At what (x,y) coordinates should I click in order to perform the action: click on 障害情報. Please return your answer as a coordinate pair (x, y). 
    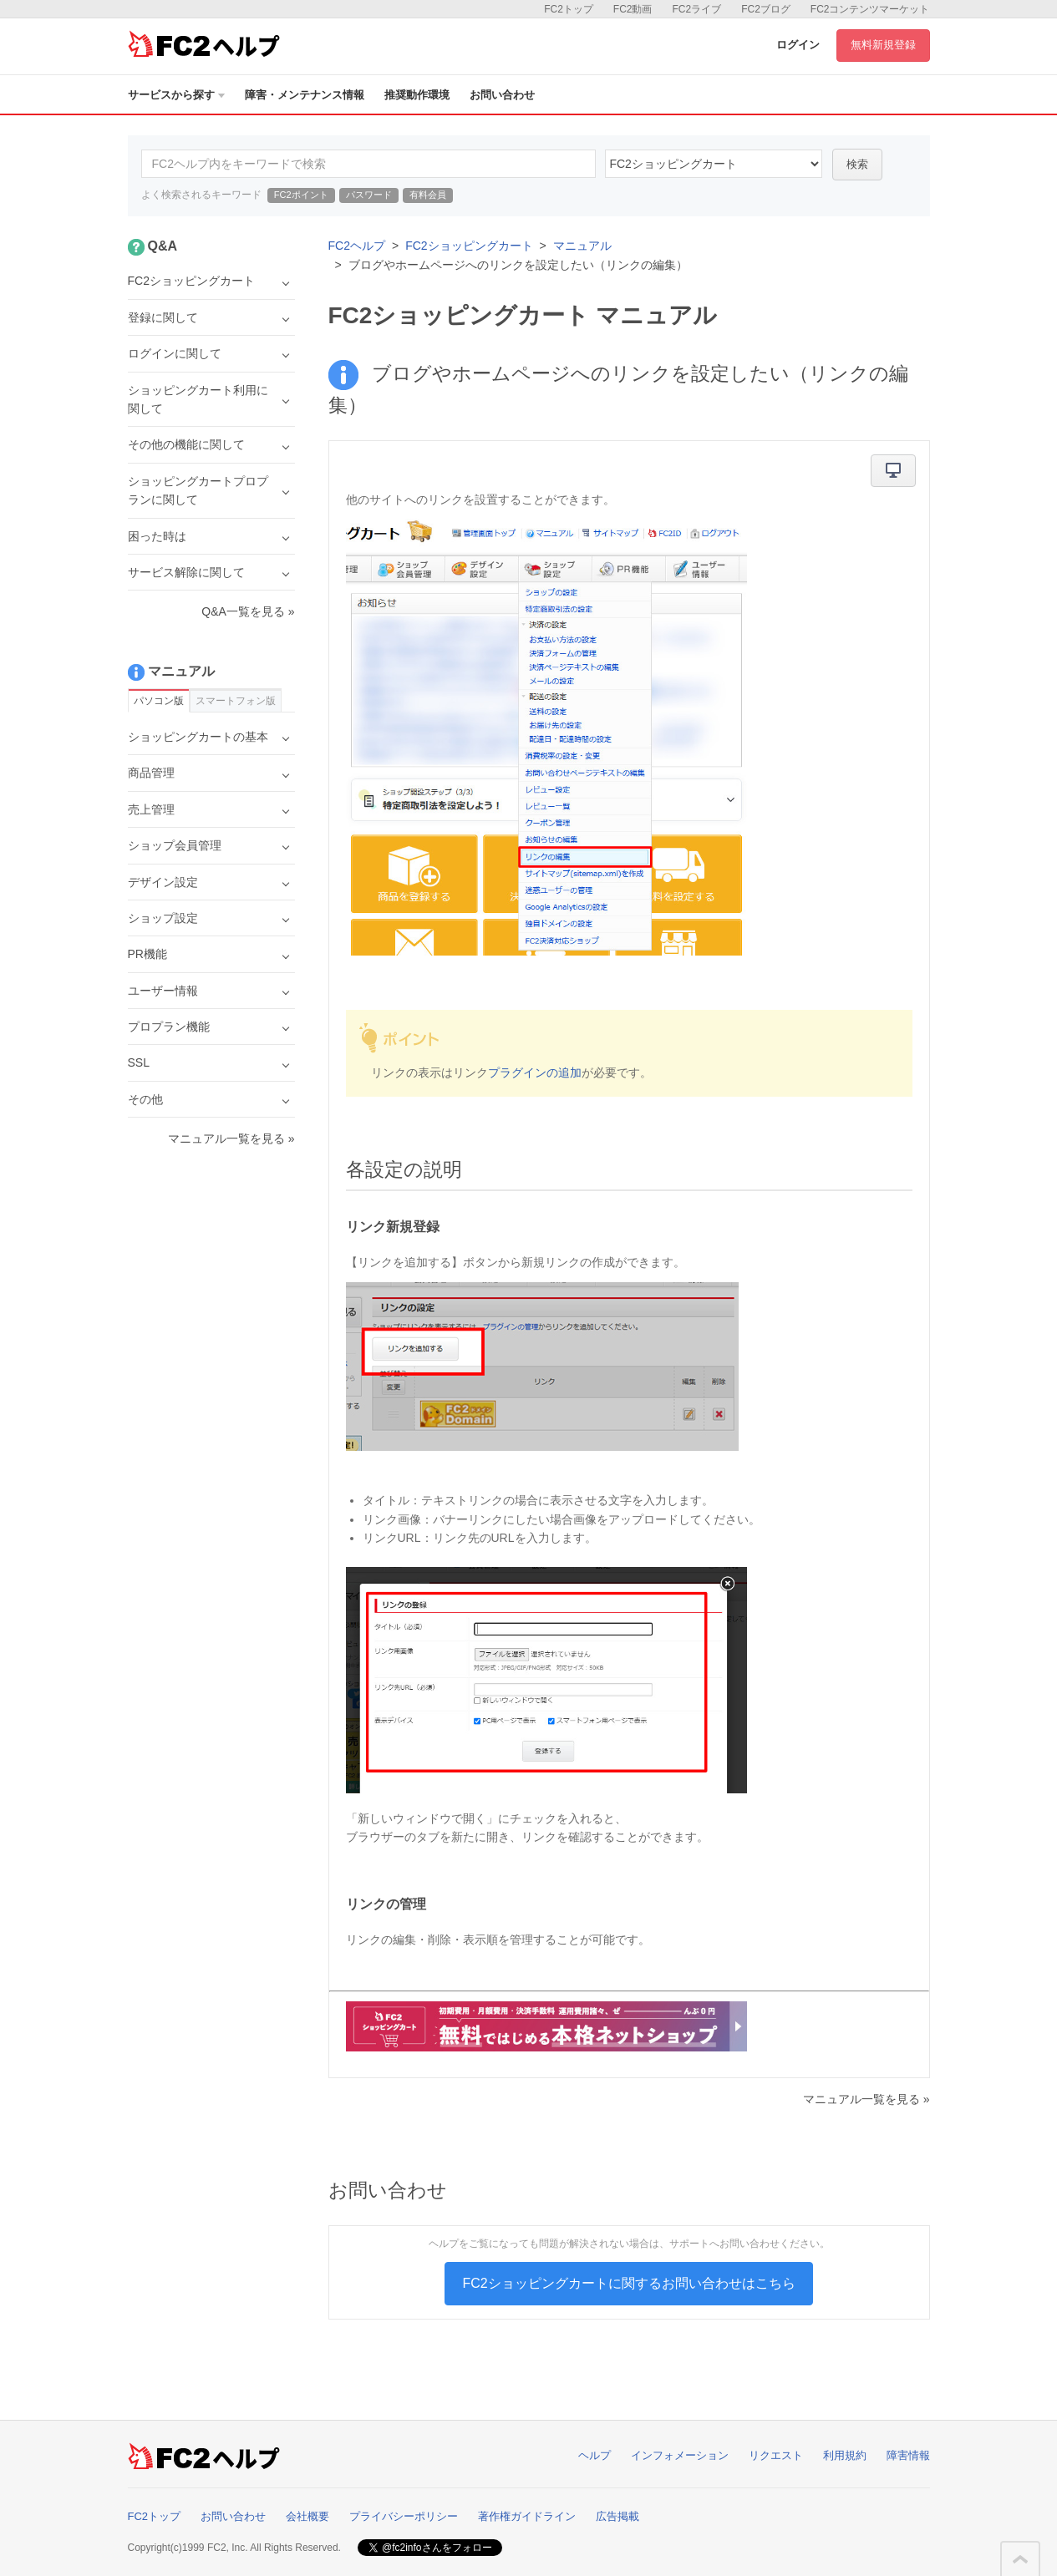
    Looking at the image, I should click on (908, 2455).